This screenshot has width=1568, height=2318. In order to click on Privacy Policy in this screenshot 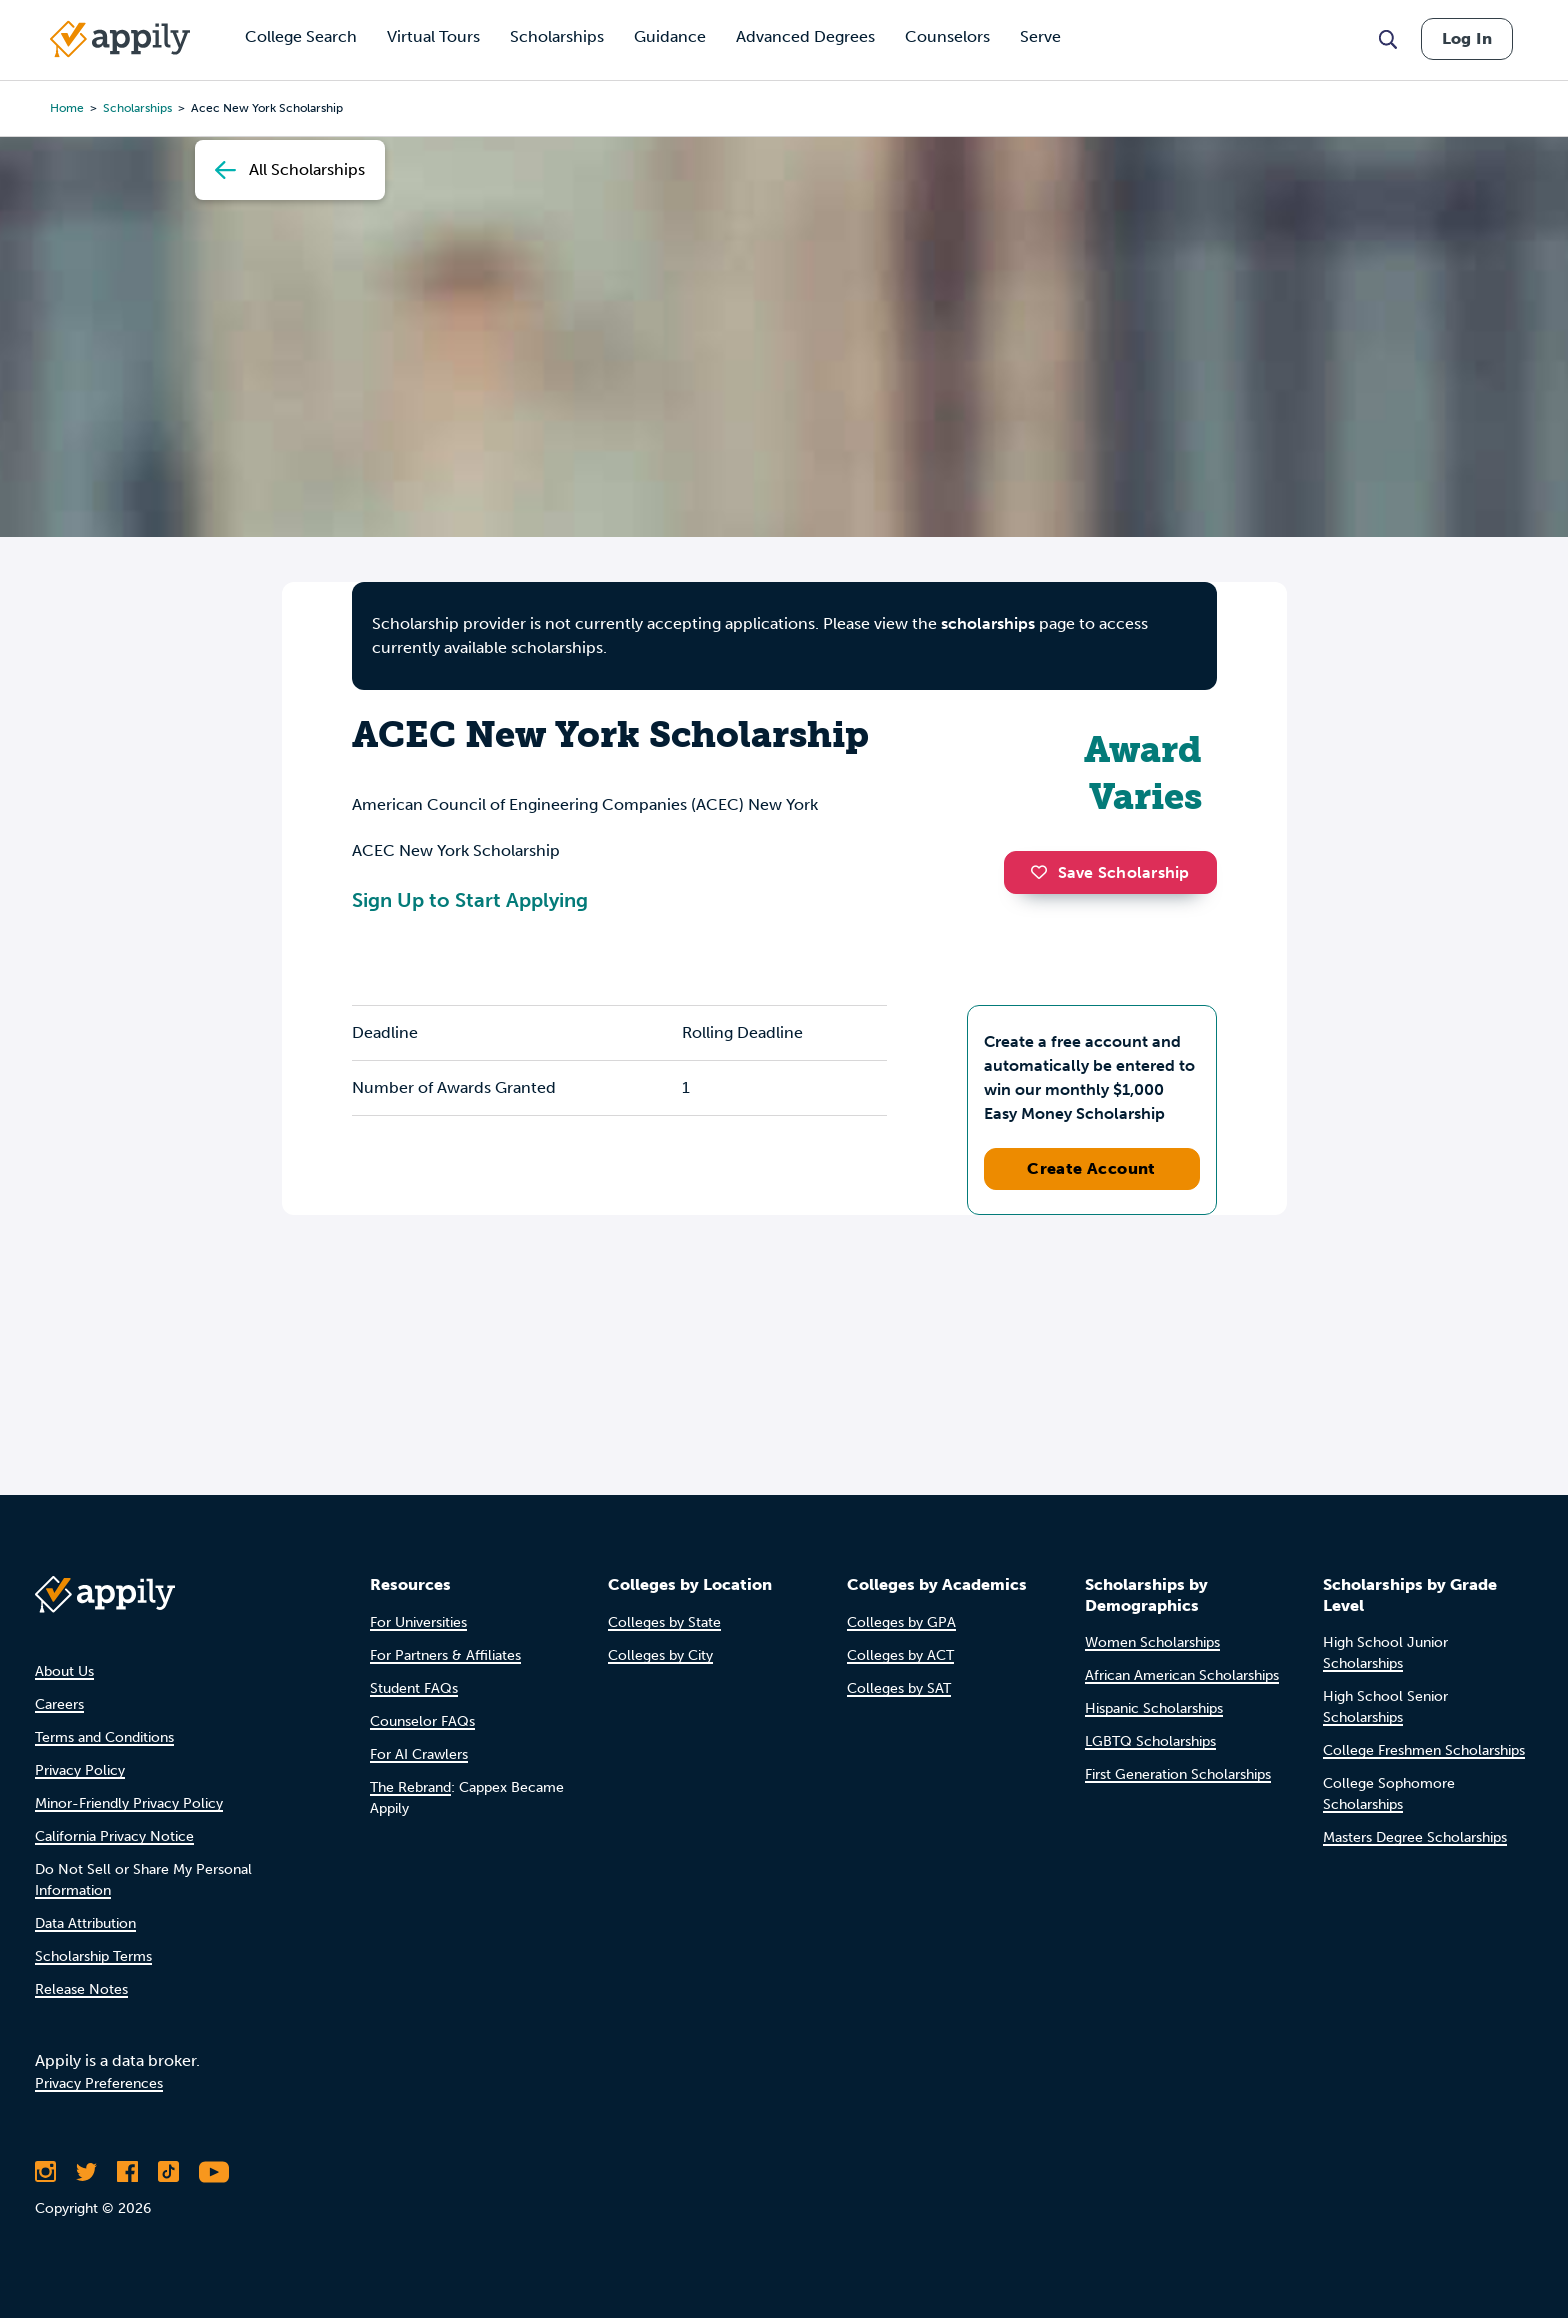, I will do `click(80, 1770)`.